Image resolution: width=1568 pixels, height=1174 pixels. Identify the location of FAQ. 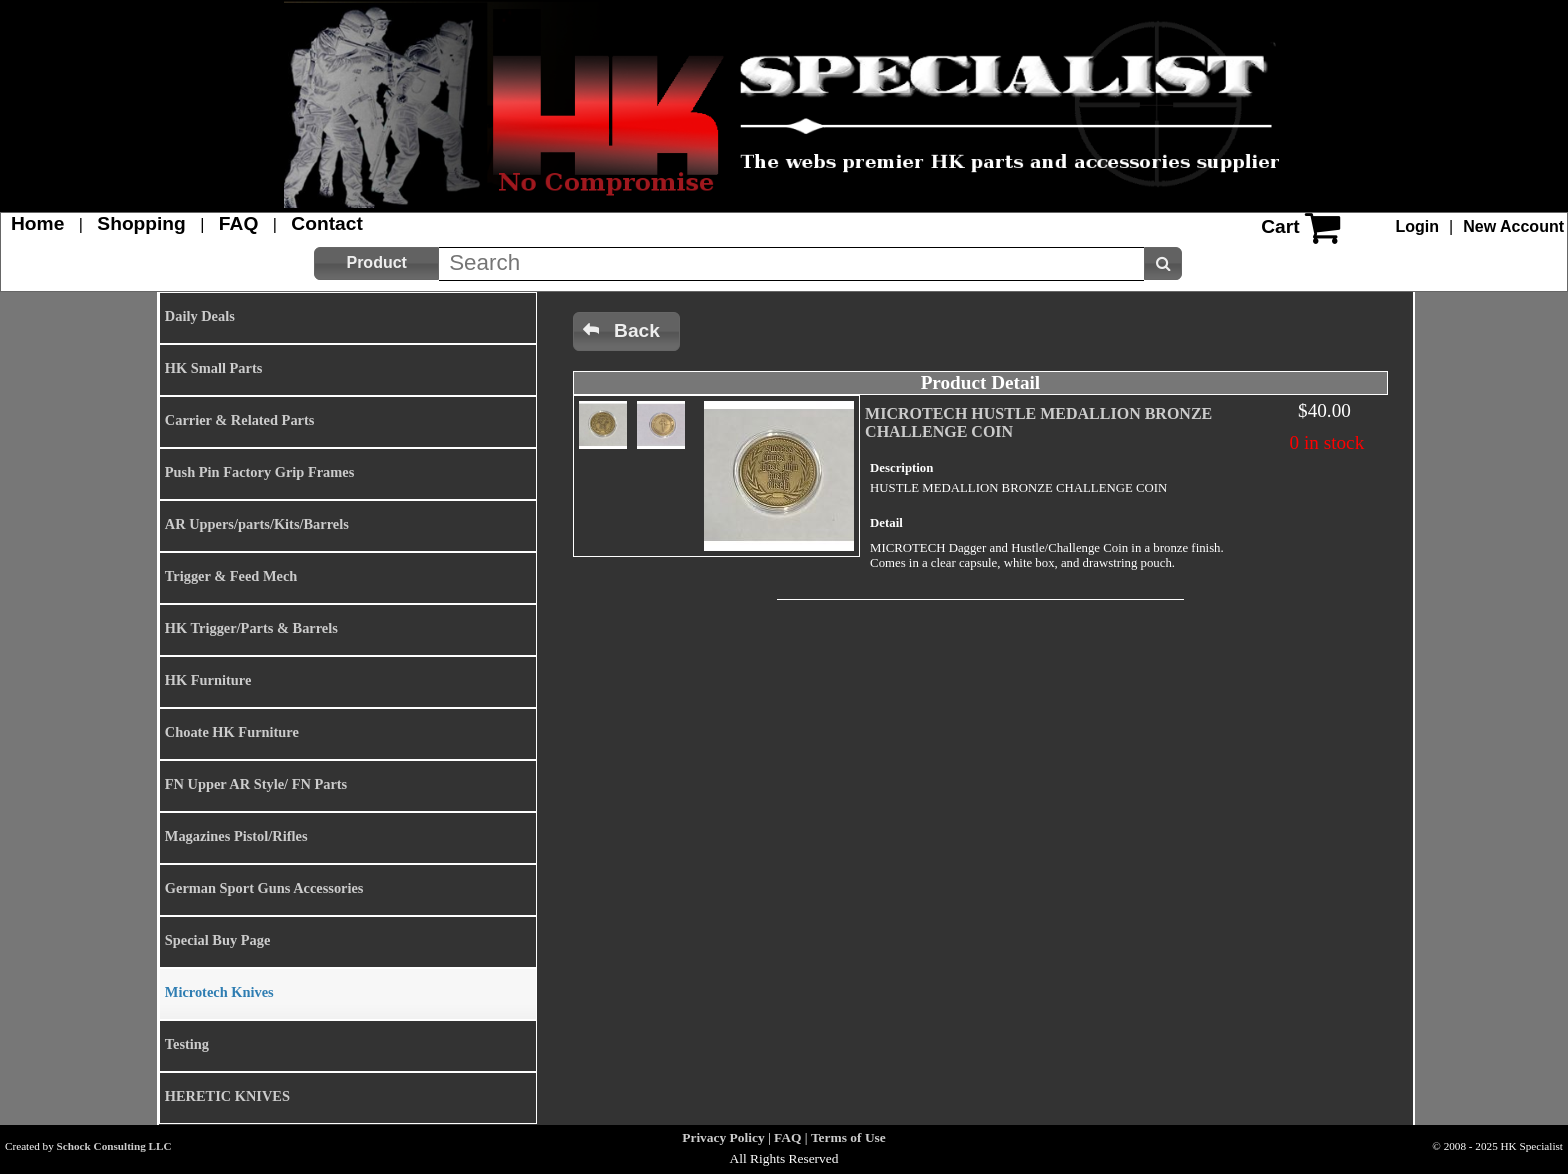
(238, 223).